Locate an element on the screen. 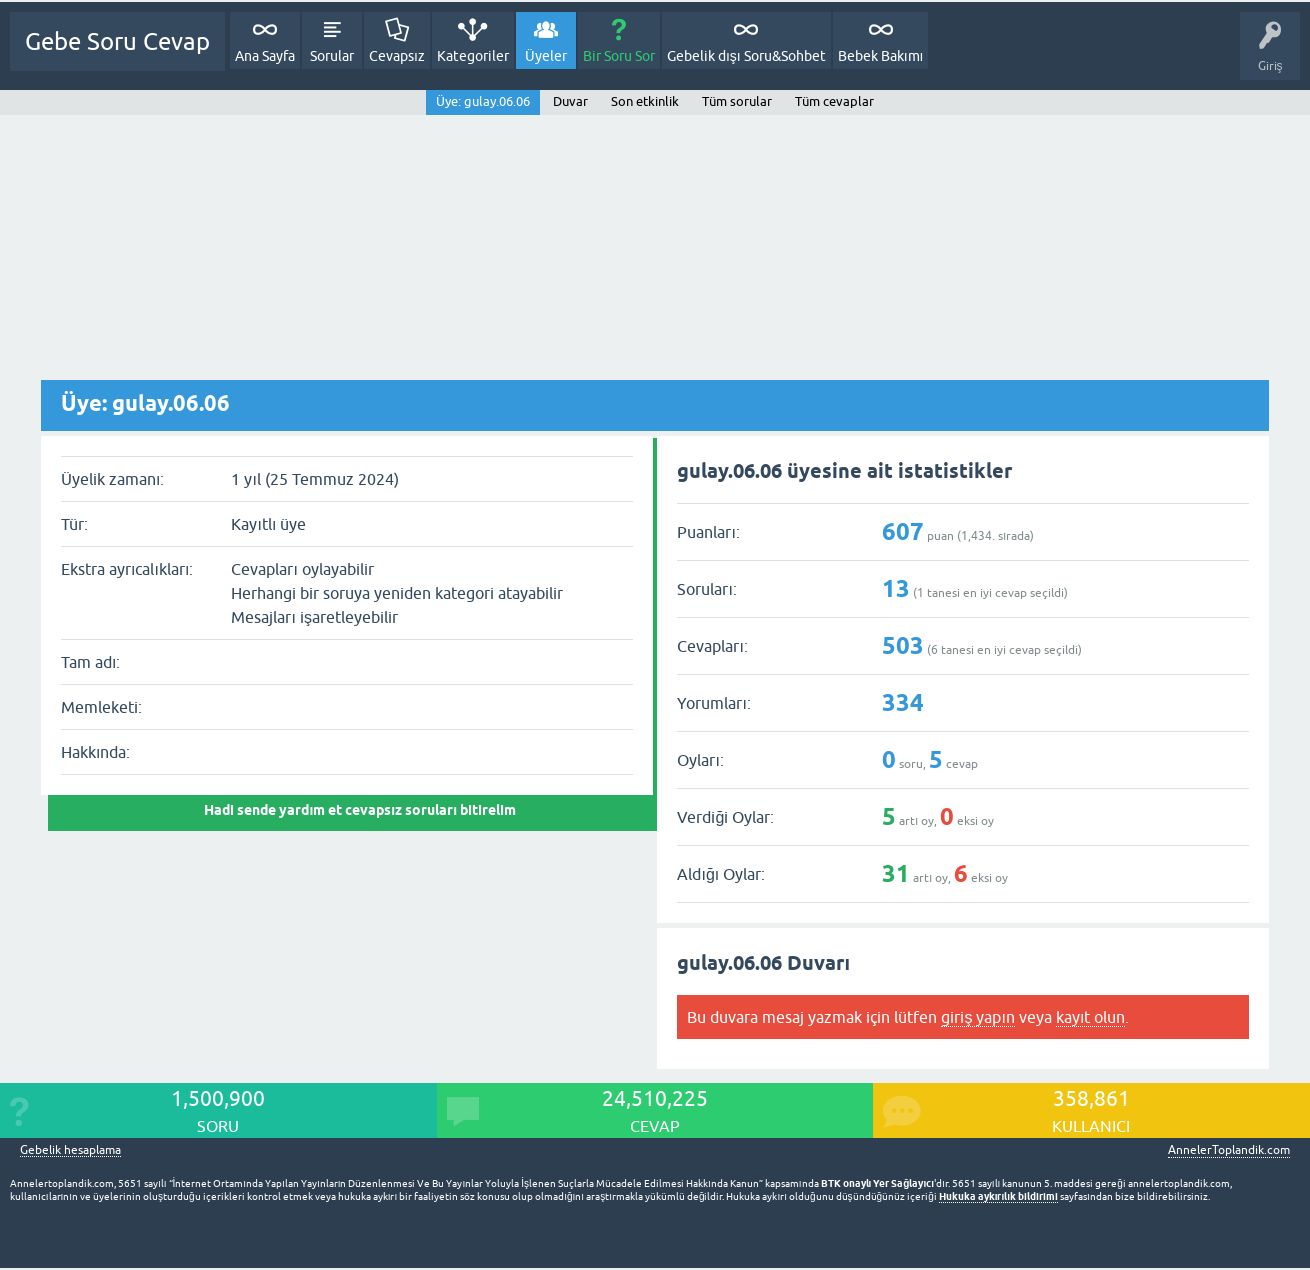 The width and height of the screenshot is (1310, 1270). Gebelik hesaplama is located at coordinates (70, 1150).